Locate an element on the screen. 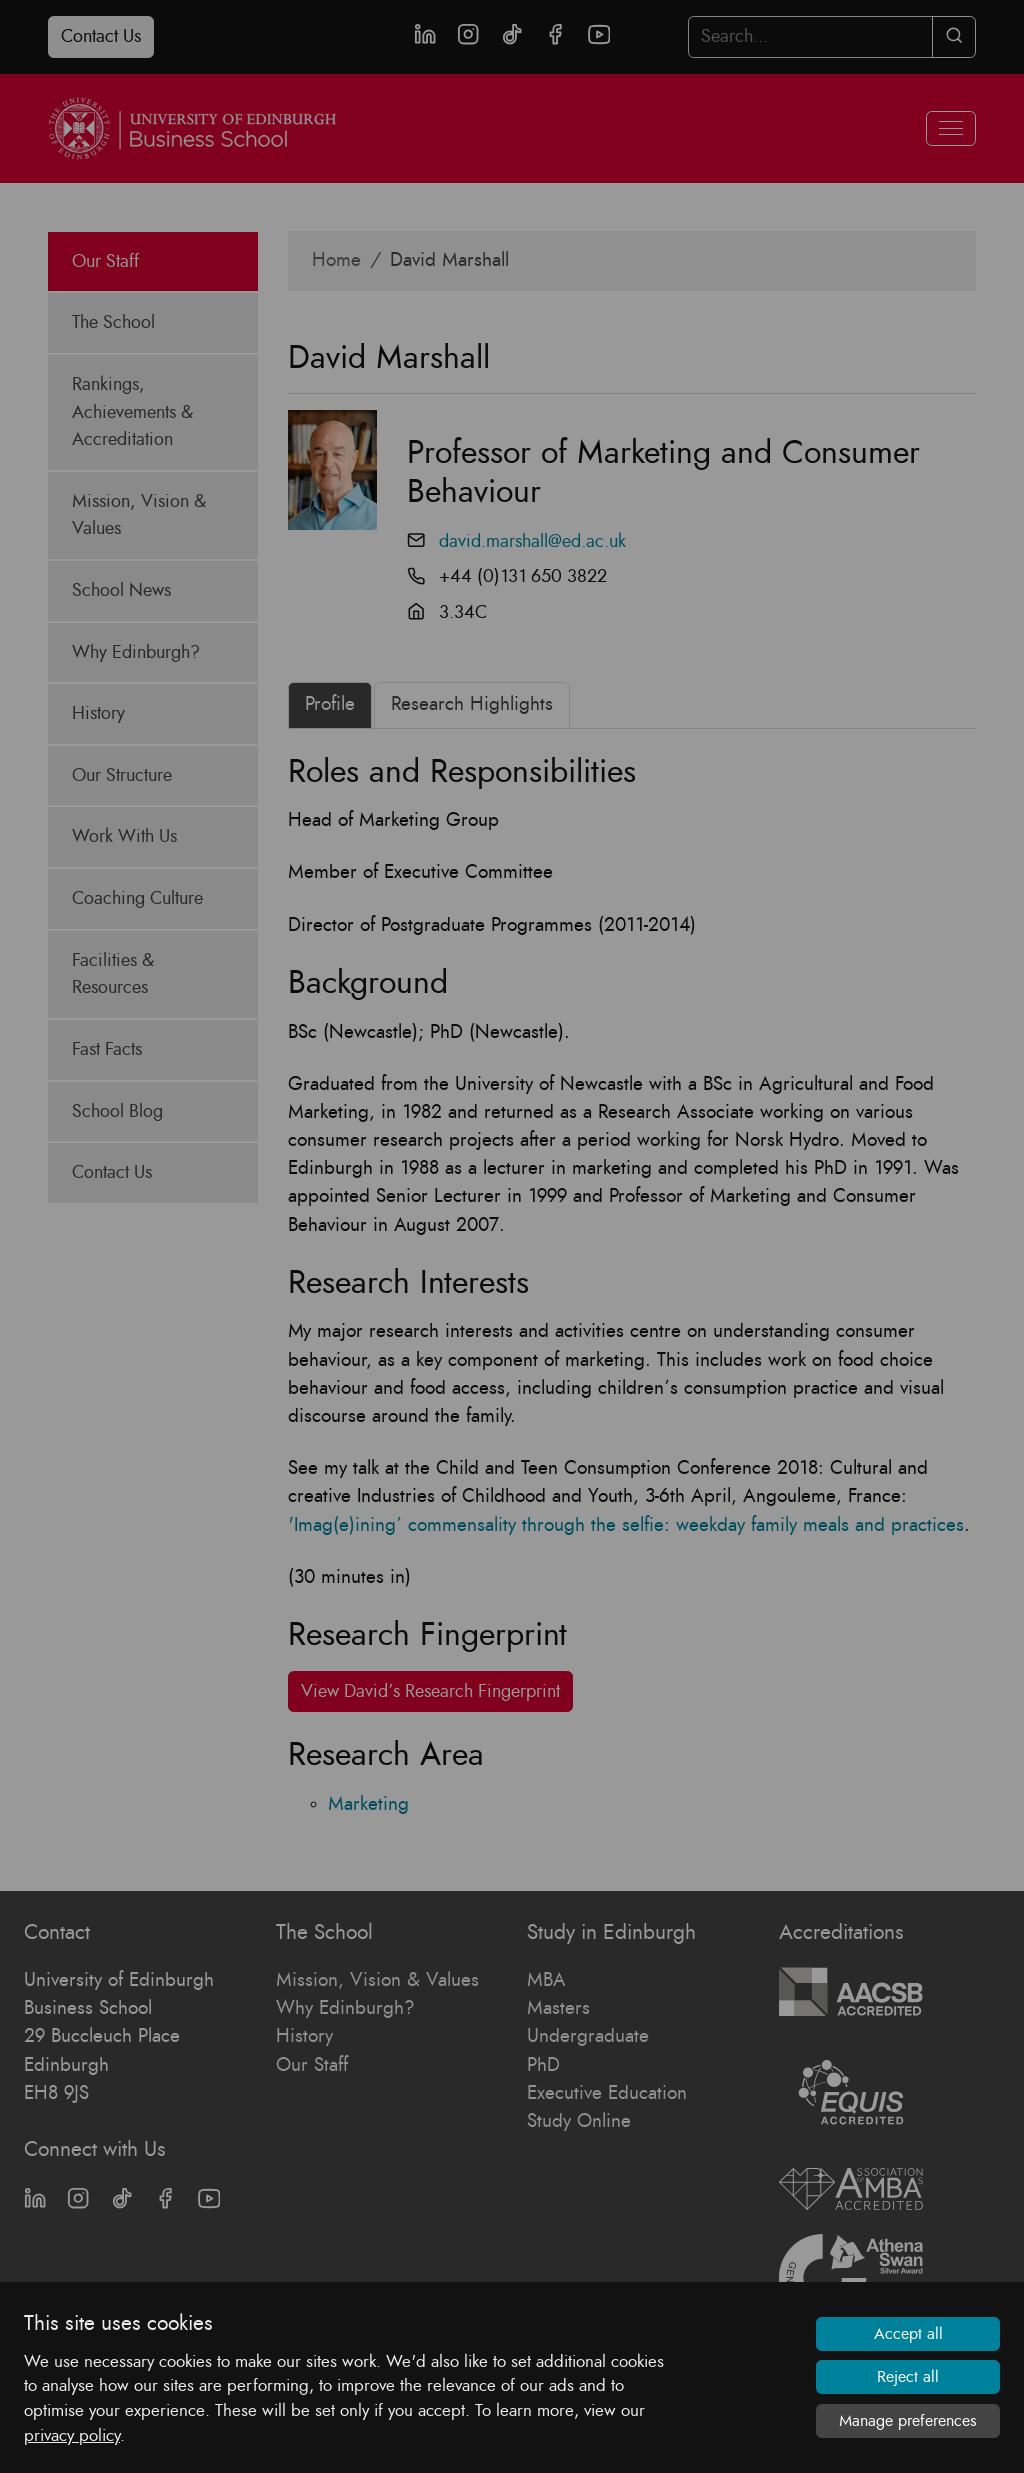  Accept all is located at coordinates (908, 2334).